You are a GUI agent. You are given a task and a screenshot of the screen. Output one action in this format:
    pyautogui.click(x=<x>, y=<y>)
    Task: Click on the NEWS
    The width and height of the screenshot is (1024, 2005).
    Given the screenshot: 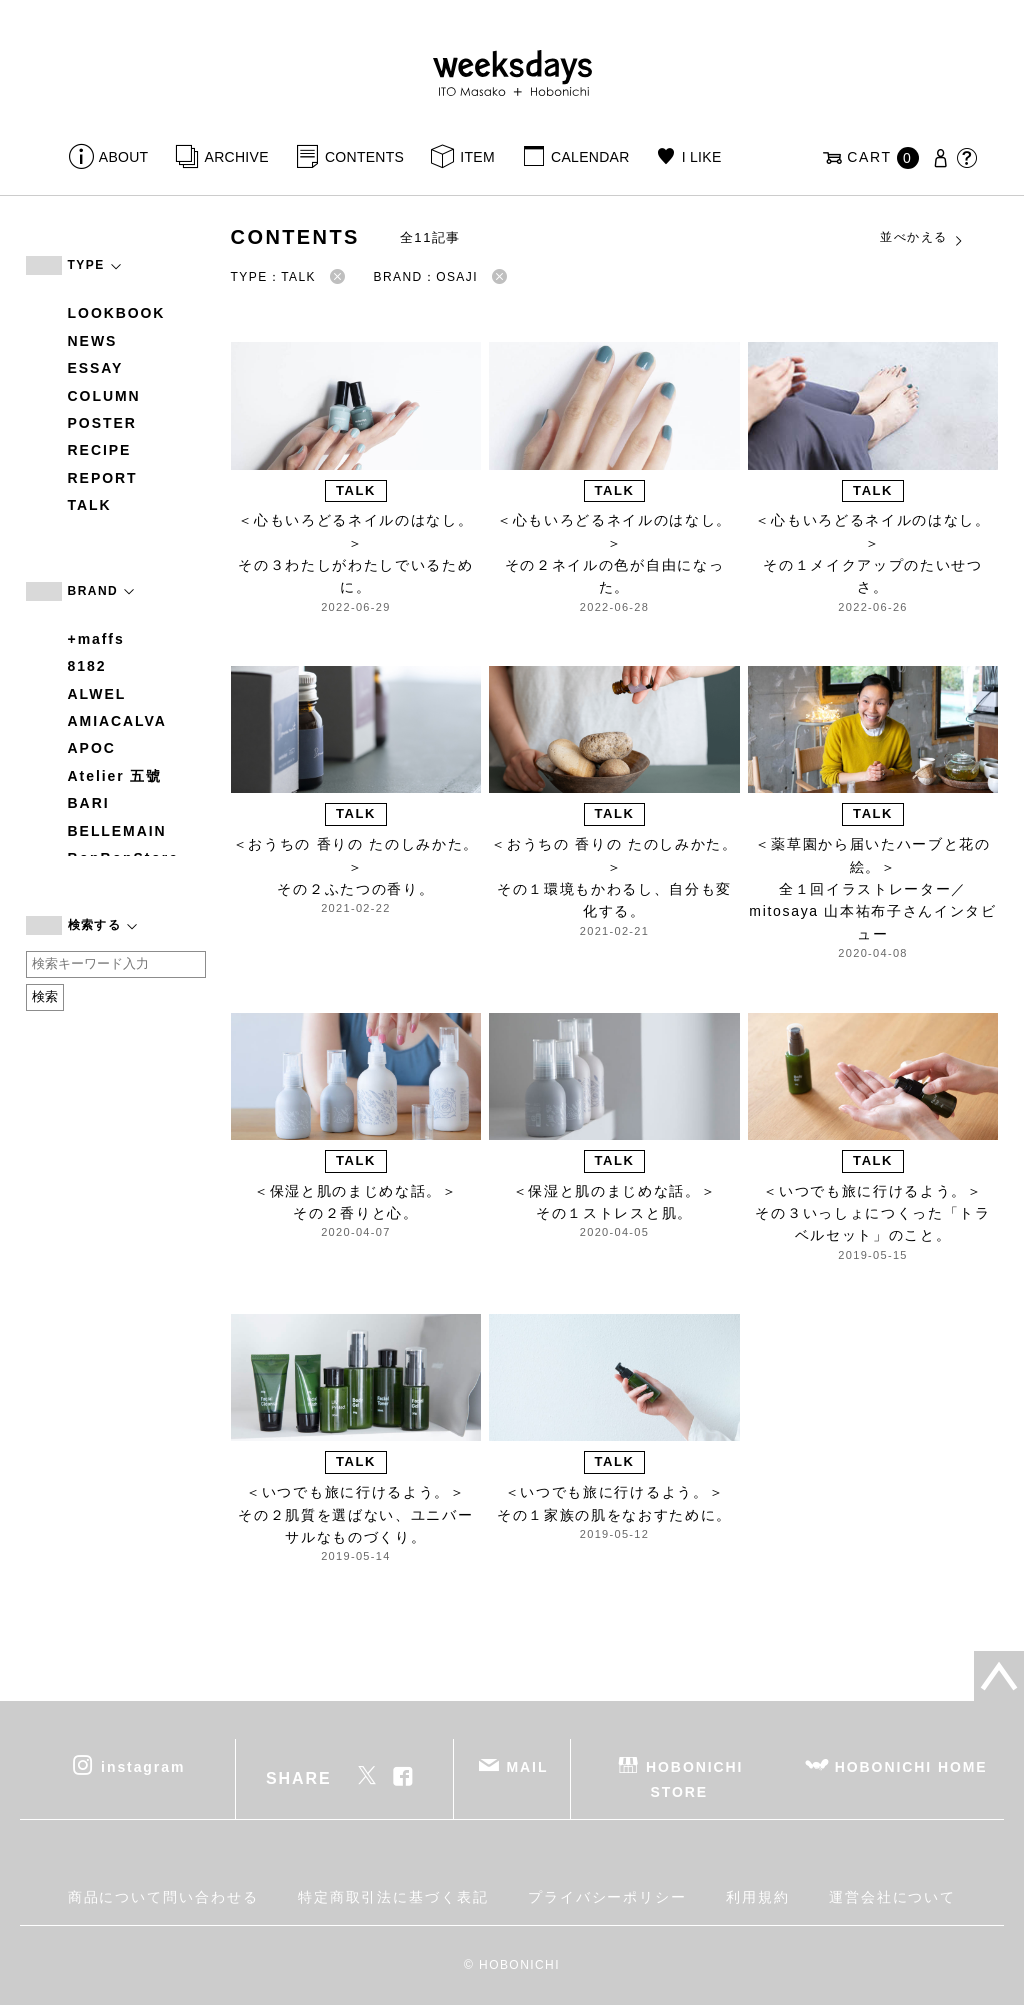 What is the action you would take?
    pyautogui.click(x=93, y=341)
    